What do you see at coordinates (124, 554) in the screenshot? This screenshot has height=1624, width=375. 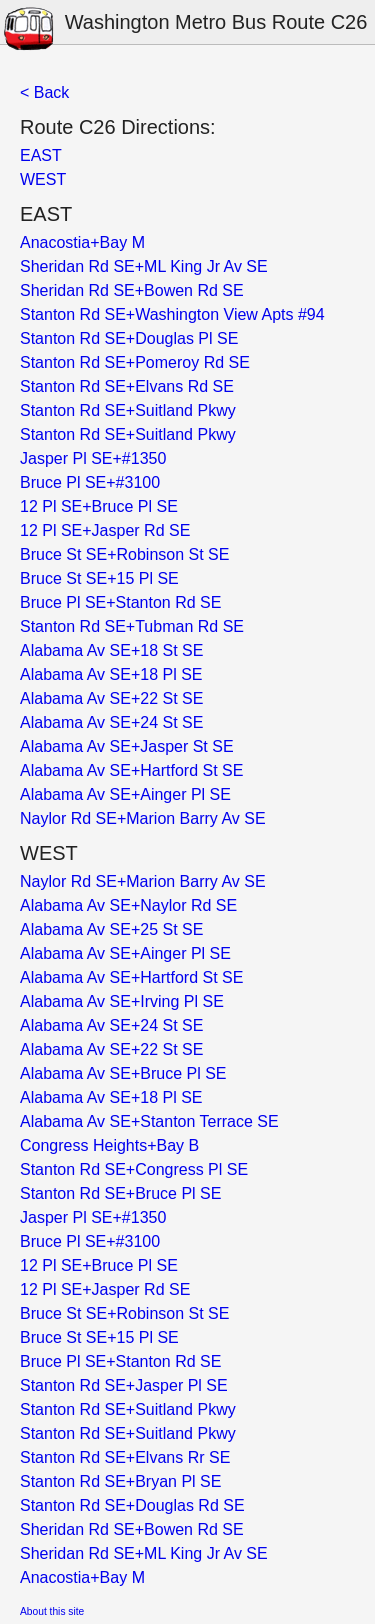 I see `Bruce St SE+Robinson St SE` at bounding box center [124, 554].